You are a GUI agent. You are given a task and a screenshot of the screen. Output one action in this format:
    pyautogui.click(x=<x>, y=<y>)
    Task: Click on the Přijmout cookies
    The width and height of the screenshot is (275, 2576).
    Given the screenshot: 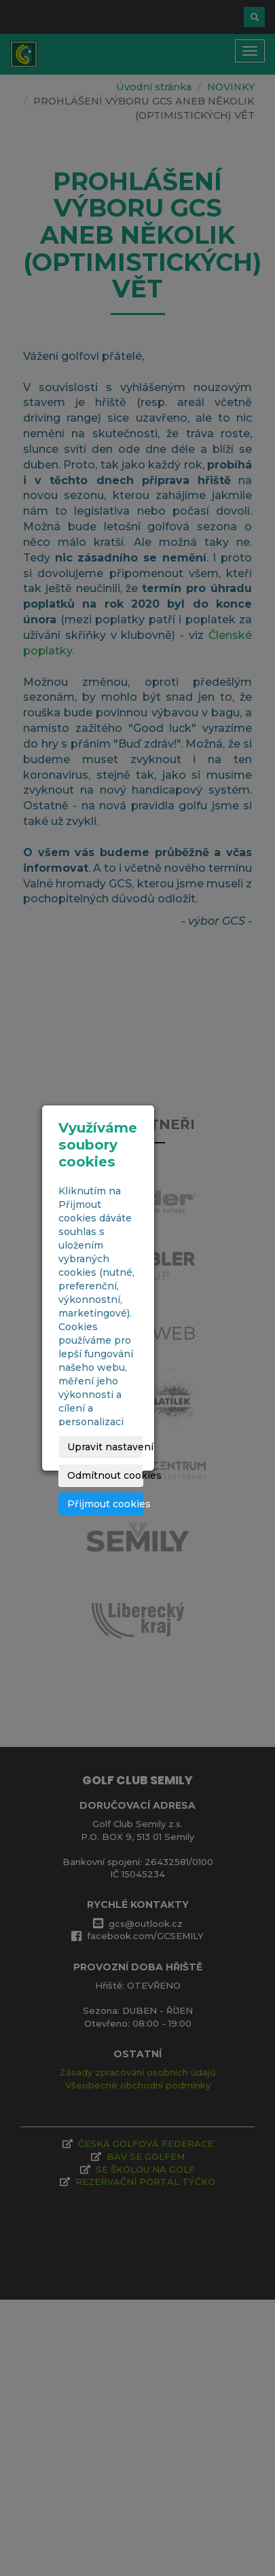 What is the action you would take?
    pyautogui.click(x=105, y=1504)
    